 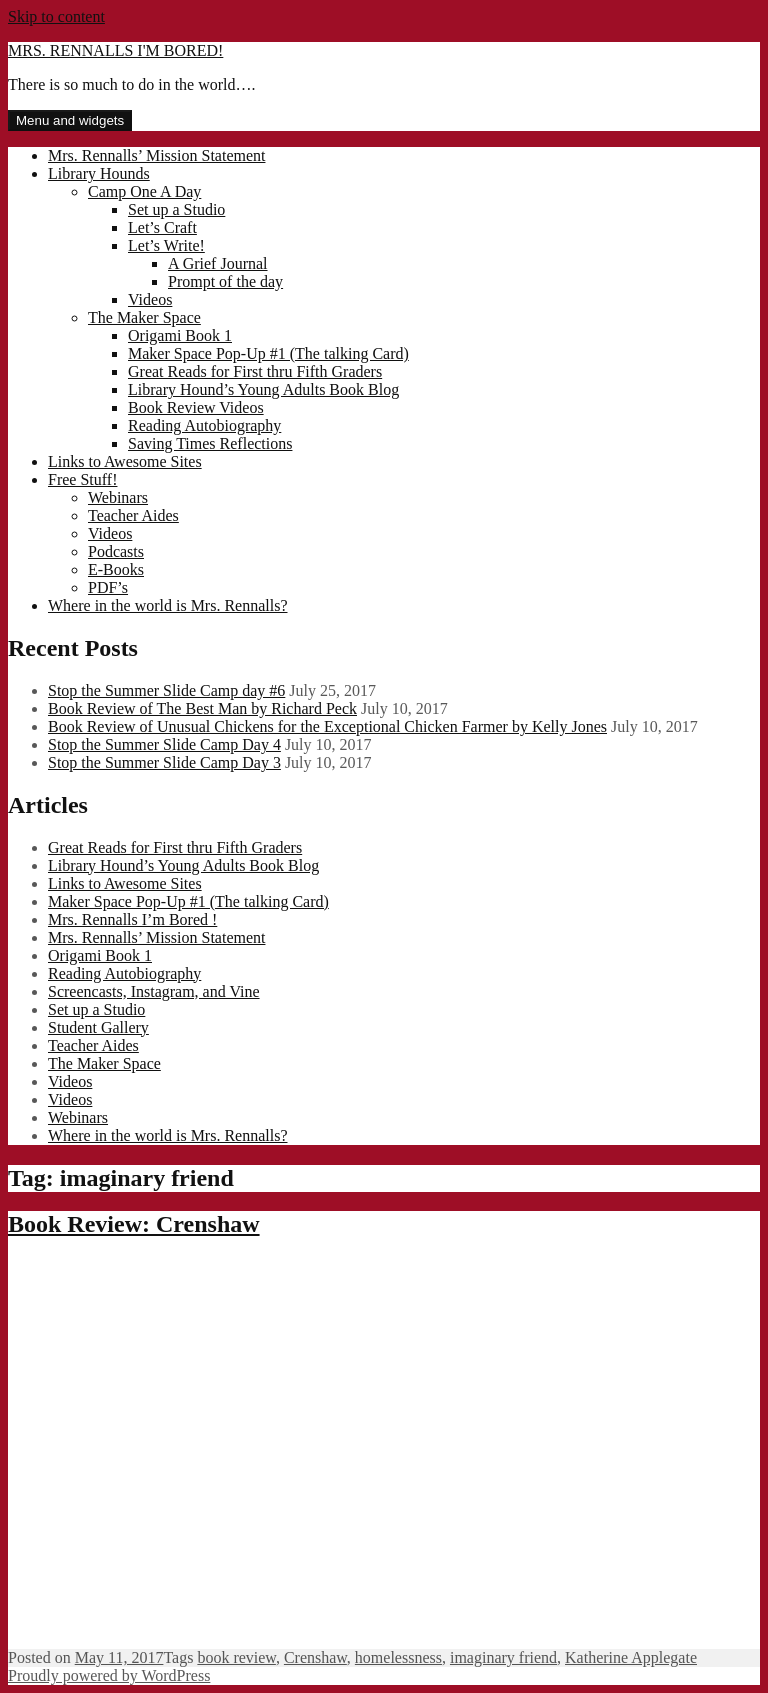 I want to click on E-Books, so click(x=116, y=569).